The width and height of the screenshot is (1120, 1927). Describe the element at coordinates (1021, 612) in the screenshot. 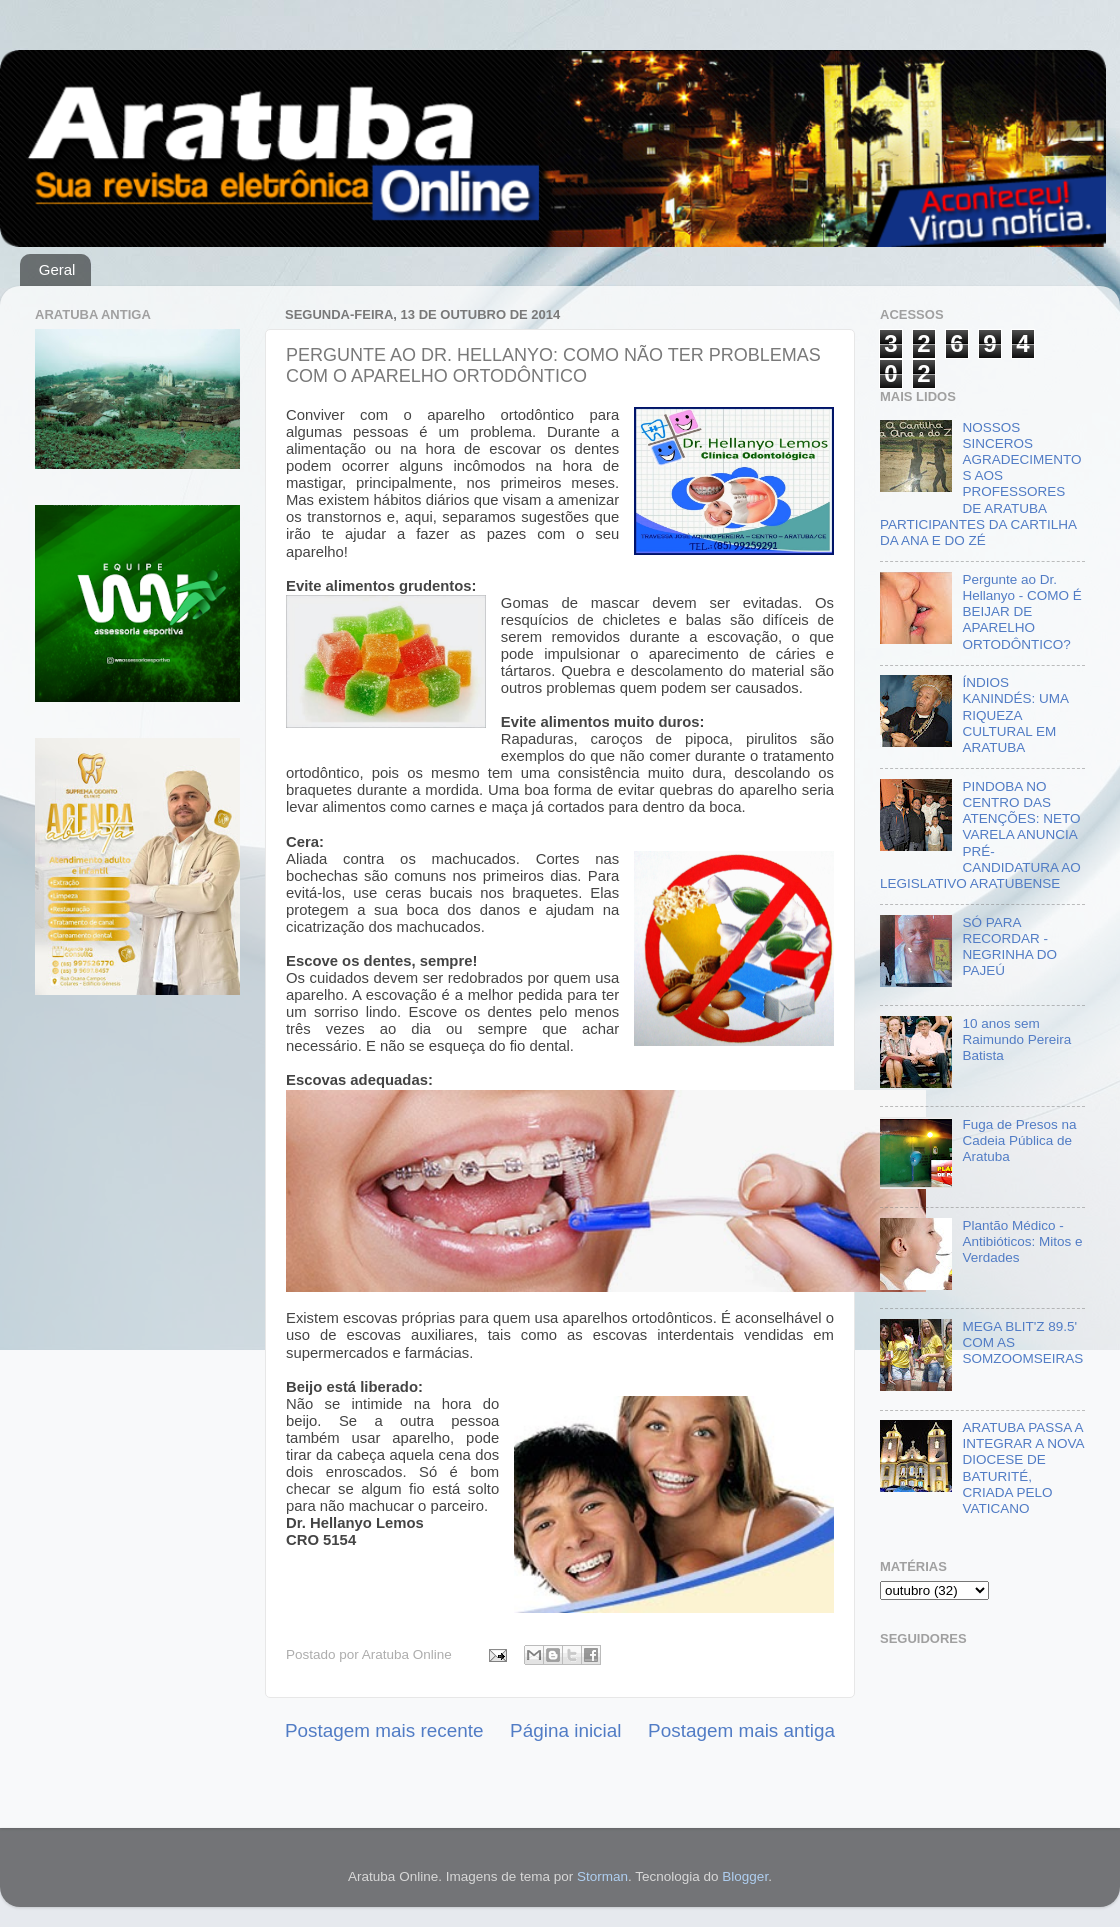

I see `Pergunte ao Dr. Hellanyo - COMO É BEIJAR DE APARELHO ORTODÔNTICO?` at that location.